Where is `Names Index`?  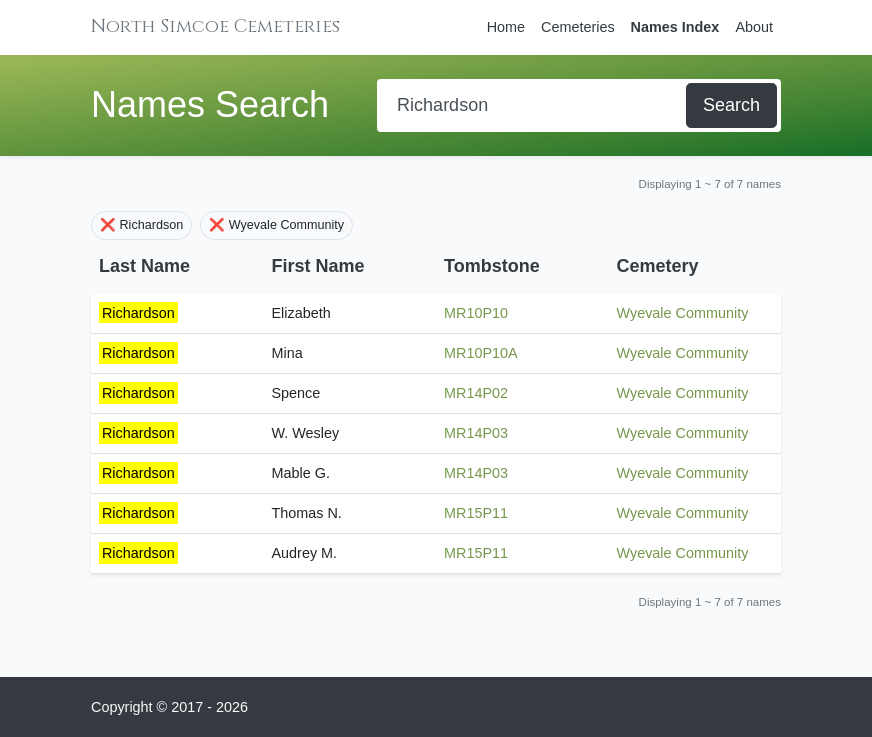
Names Index is located at coordinates (675, 27).